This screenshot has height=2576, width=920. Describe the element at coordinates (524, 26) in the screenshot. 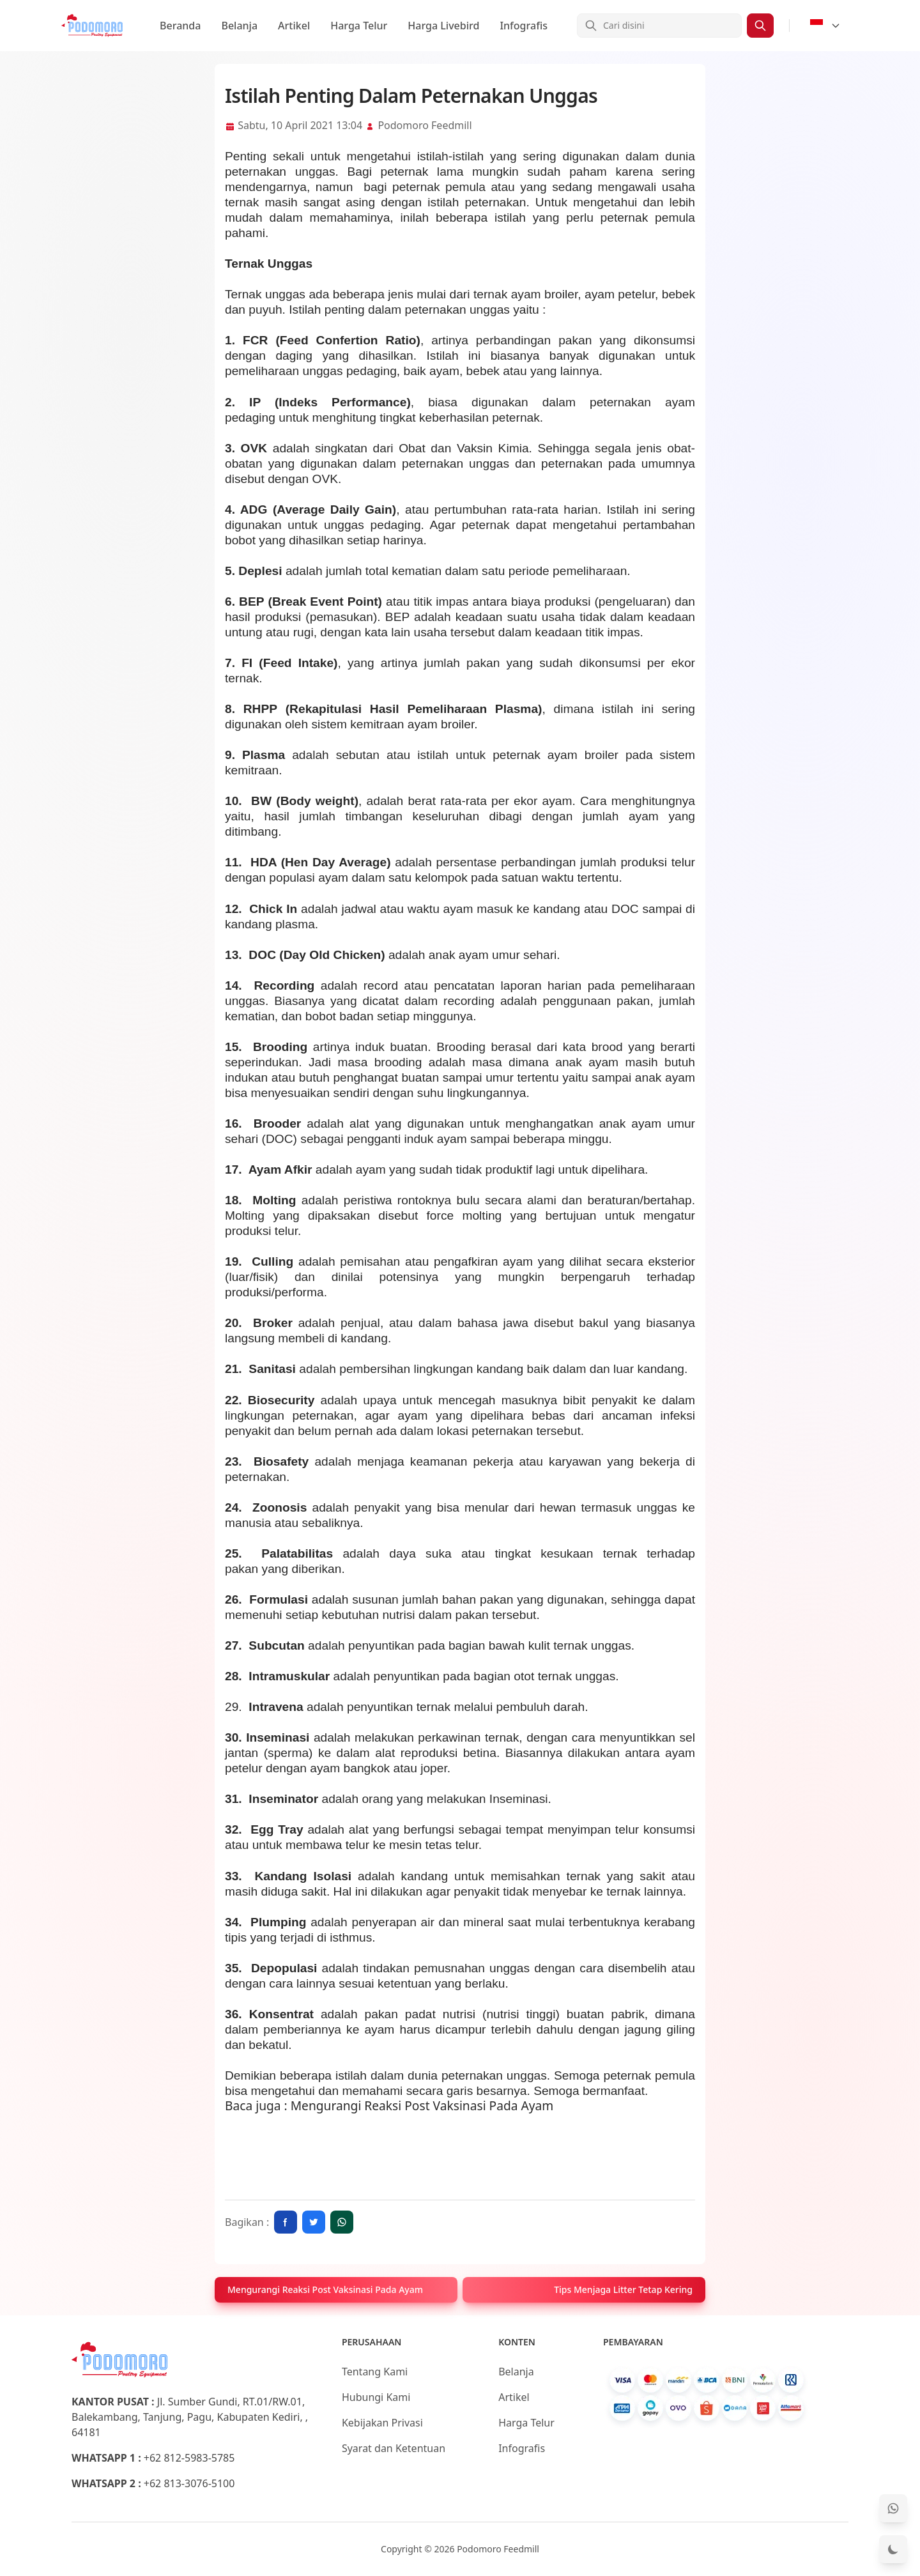

I see `Infografis` at that location.